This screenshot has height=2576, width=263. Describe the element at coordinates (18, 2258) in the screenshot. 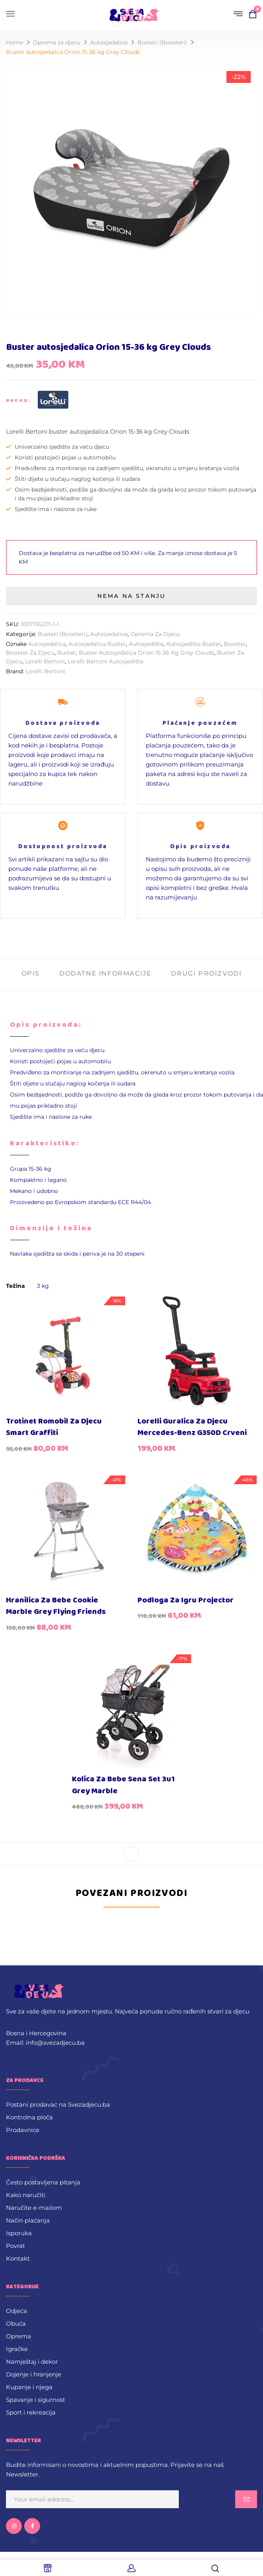

I see `Kontakt` at that location.